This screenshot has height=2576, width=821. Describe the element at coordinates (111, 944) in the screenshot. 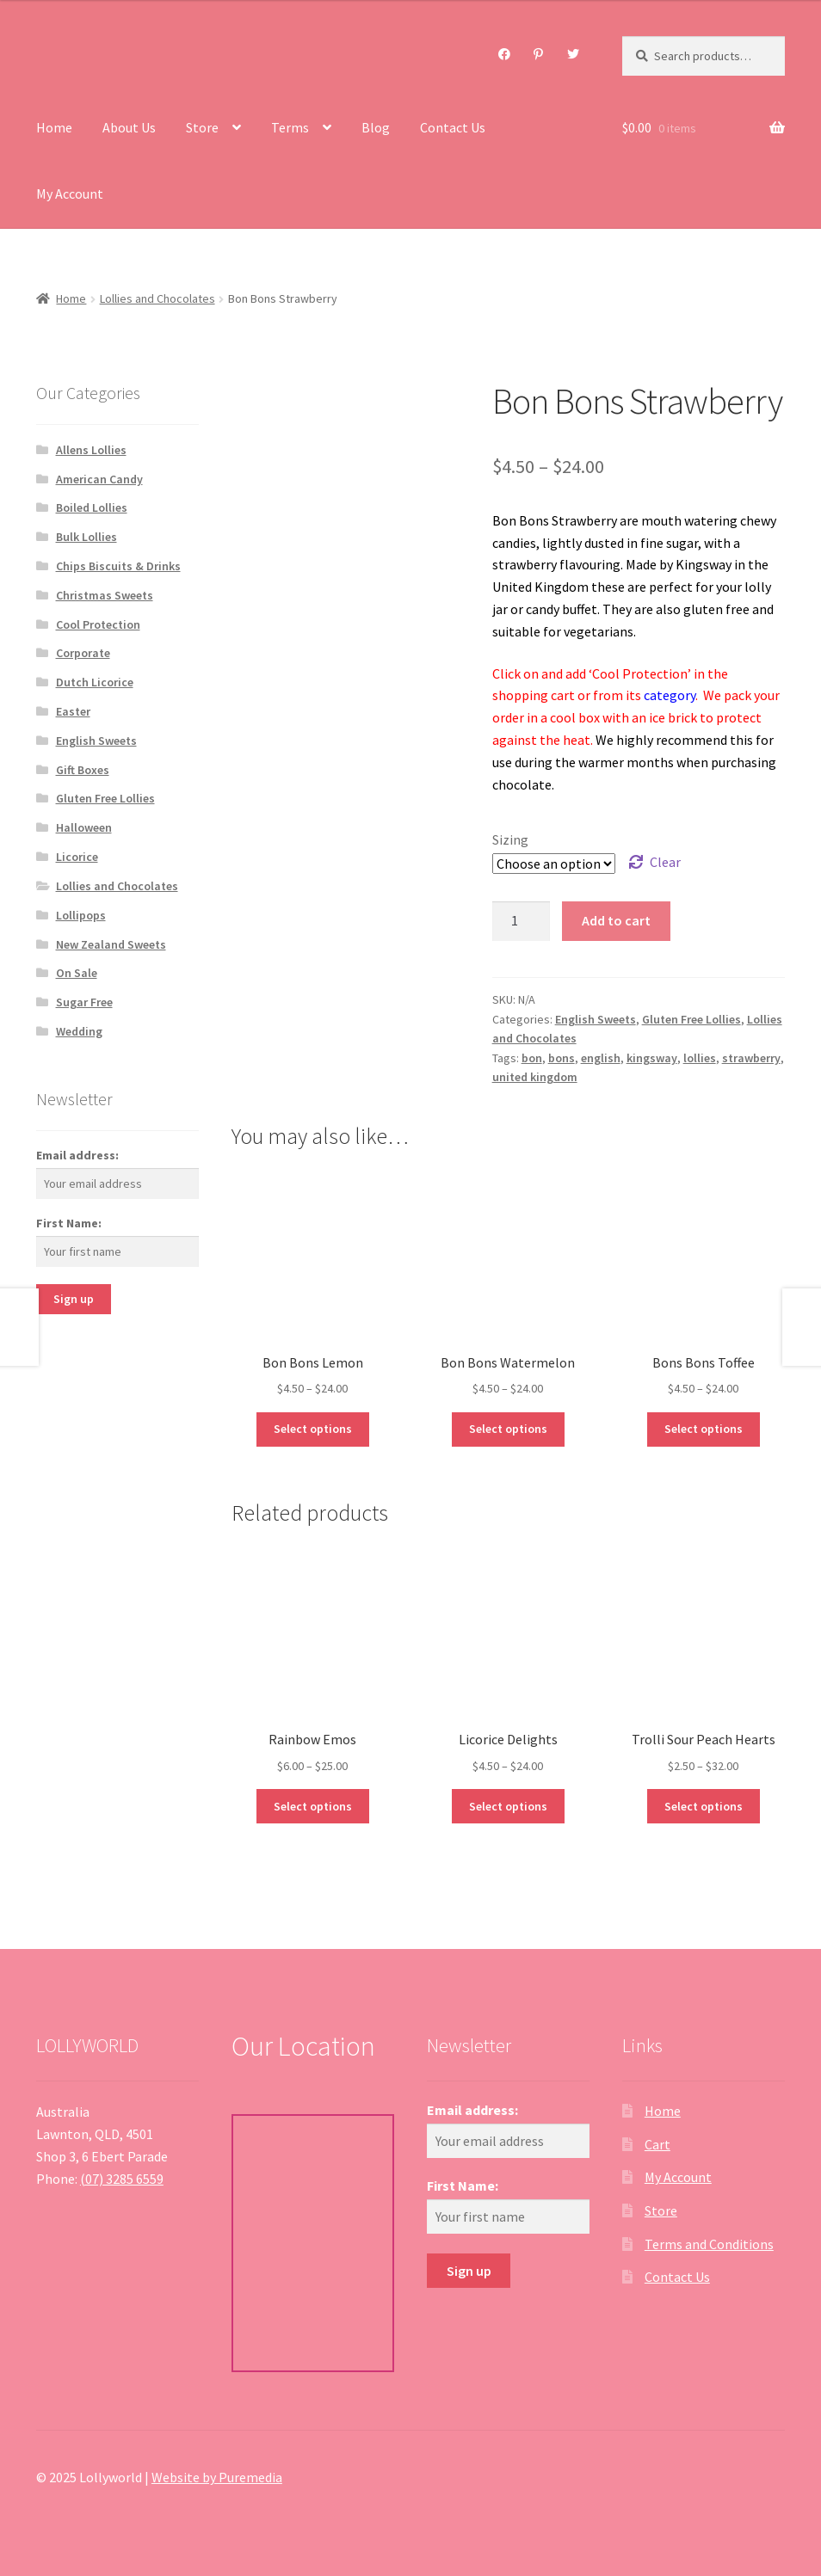

I see `New Zealand Sweets` at that location.